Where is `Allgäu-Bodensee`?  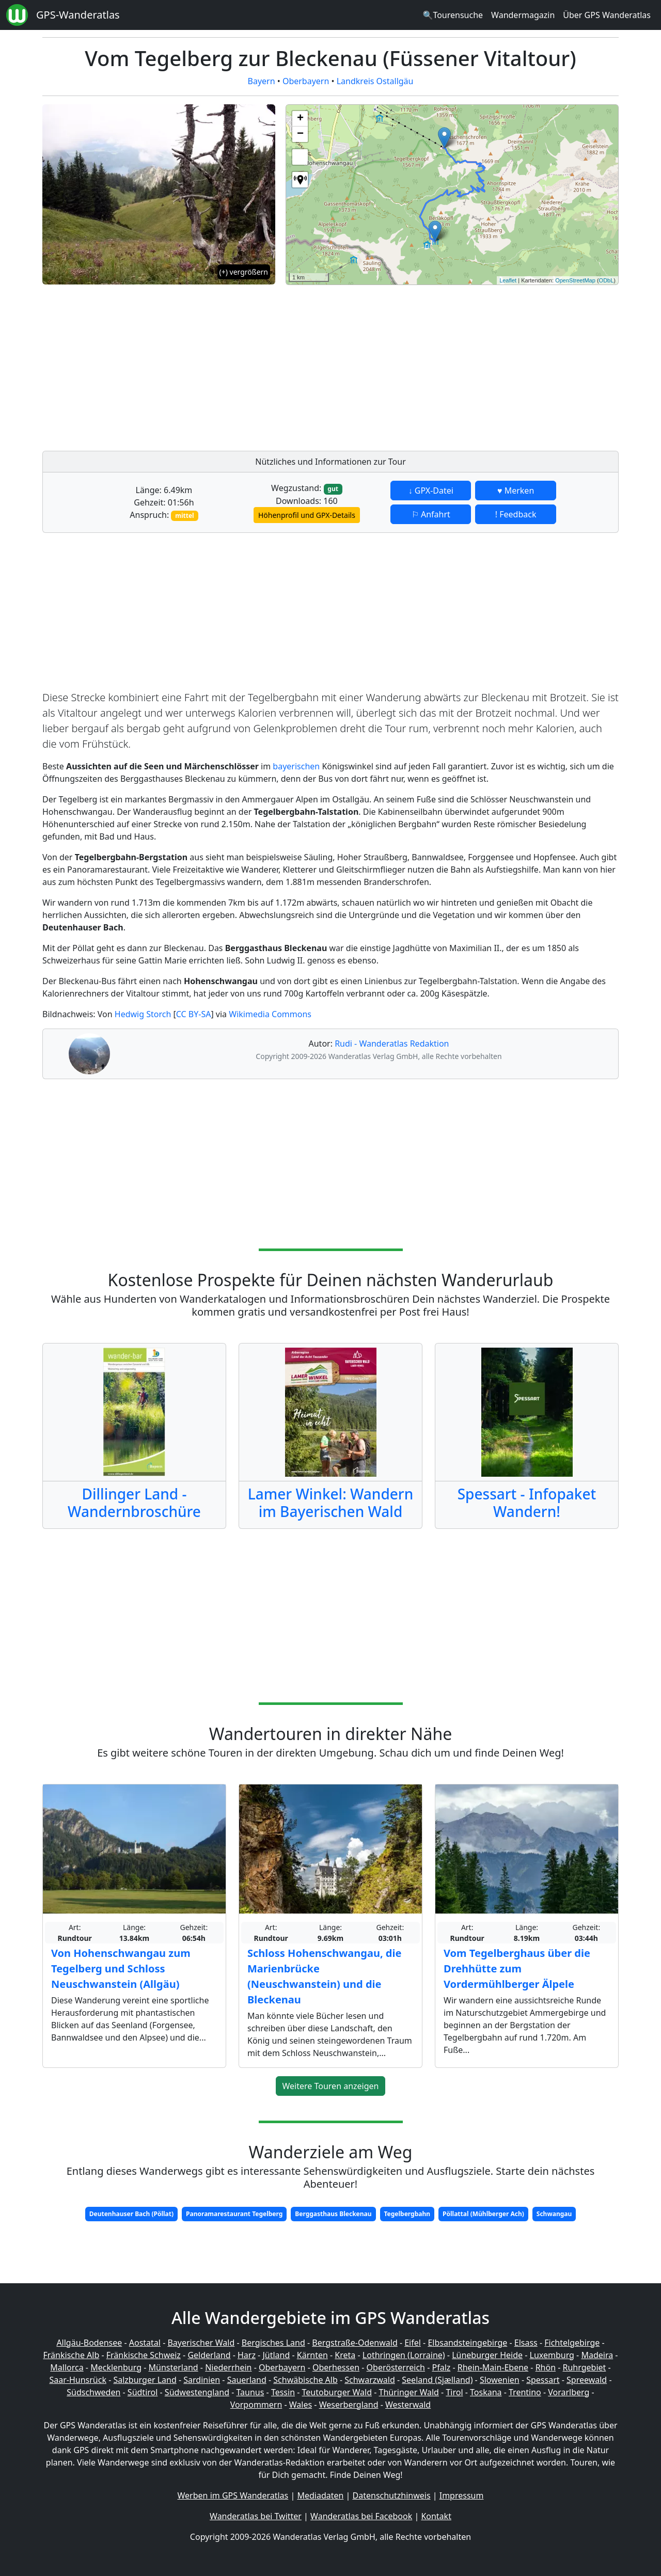 Allgäu-Bodensee is located at coordinates (89, 2342).